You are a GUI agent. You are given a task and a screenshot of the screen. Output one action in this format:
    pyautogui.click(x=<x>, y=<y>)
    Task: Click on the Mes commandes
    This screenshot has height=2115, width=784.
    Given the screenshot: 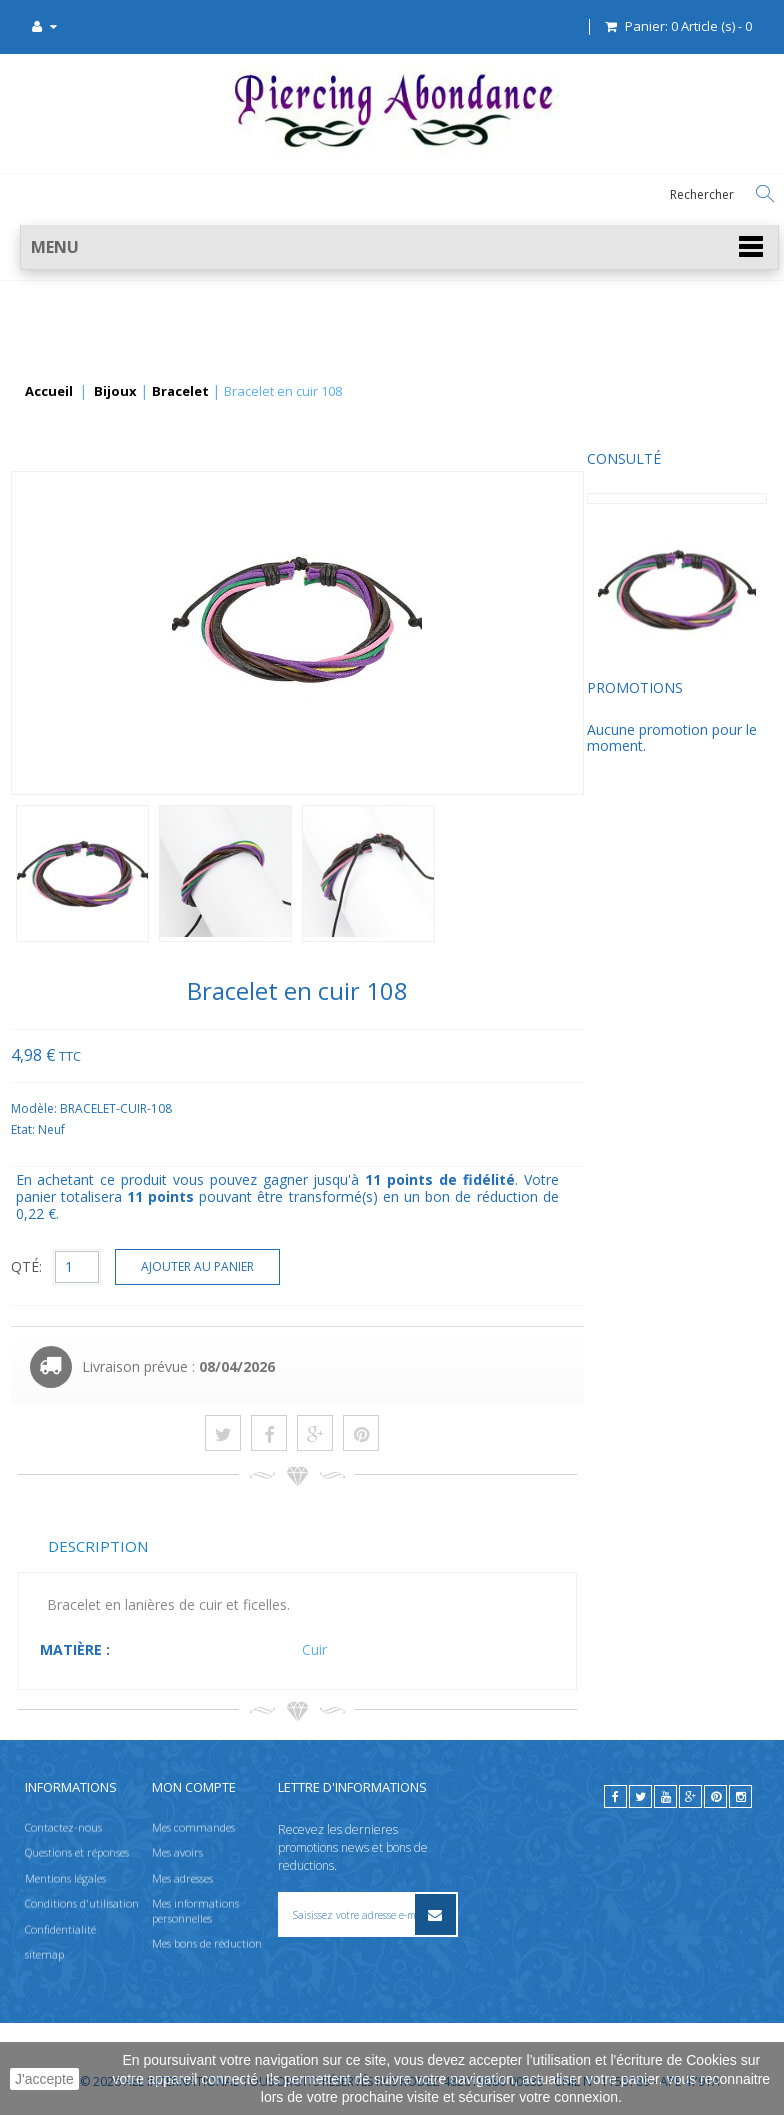 What is the action you would take?
    pyautogui.click(x=193, y=1827)
    